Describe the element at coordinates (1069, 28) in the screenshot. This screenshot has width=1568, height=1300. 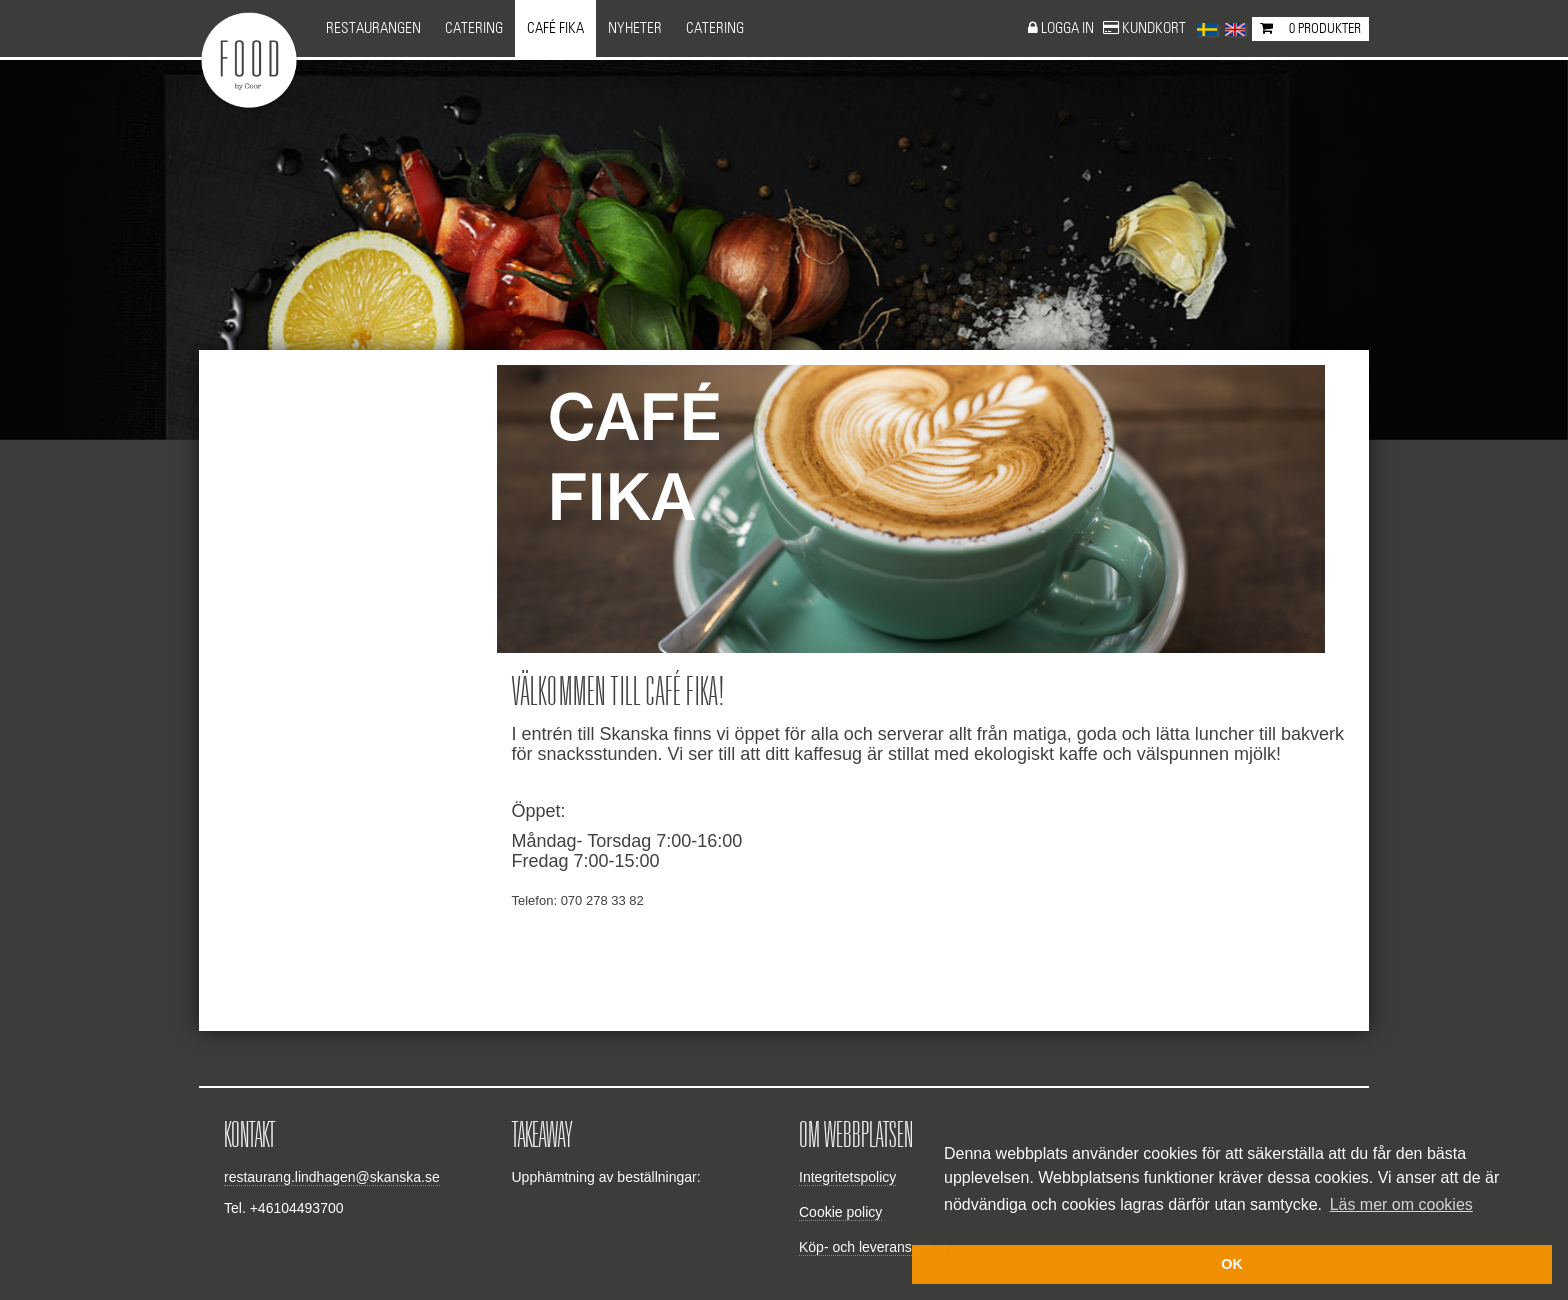
I see `Logga in` at that location.